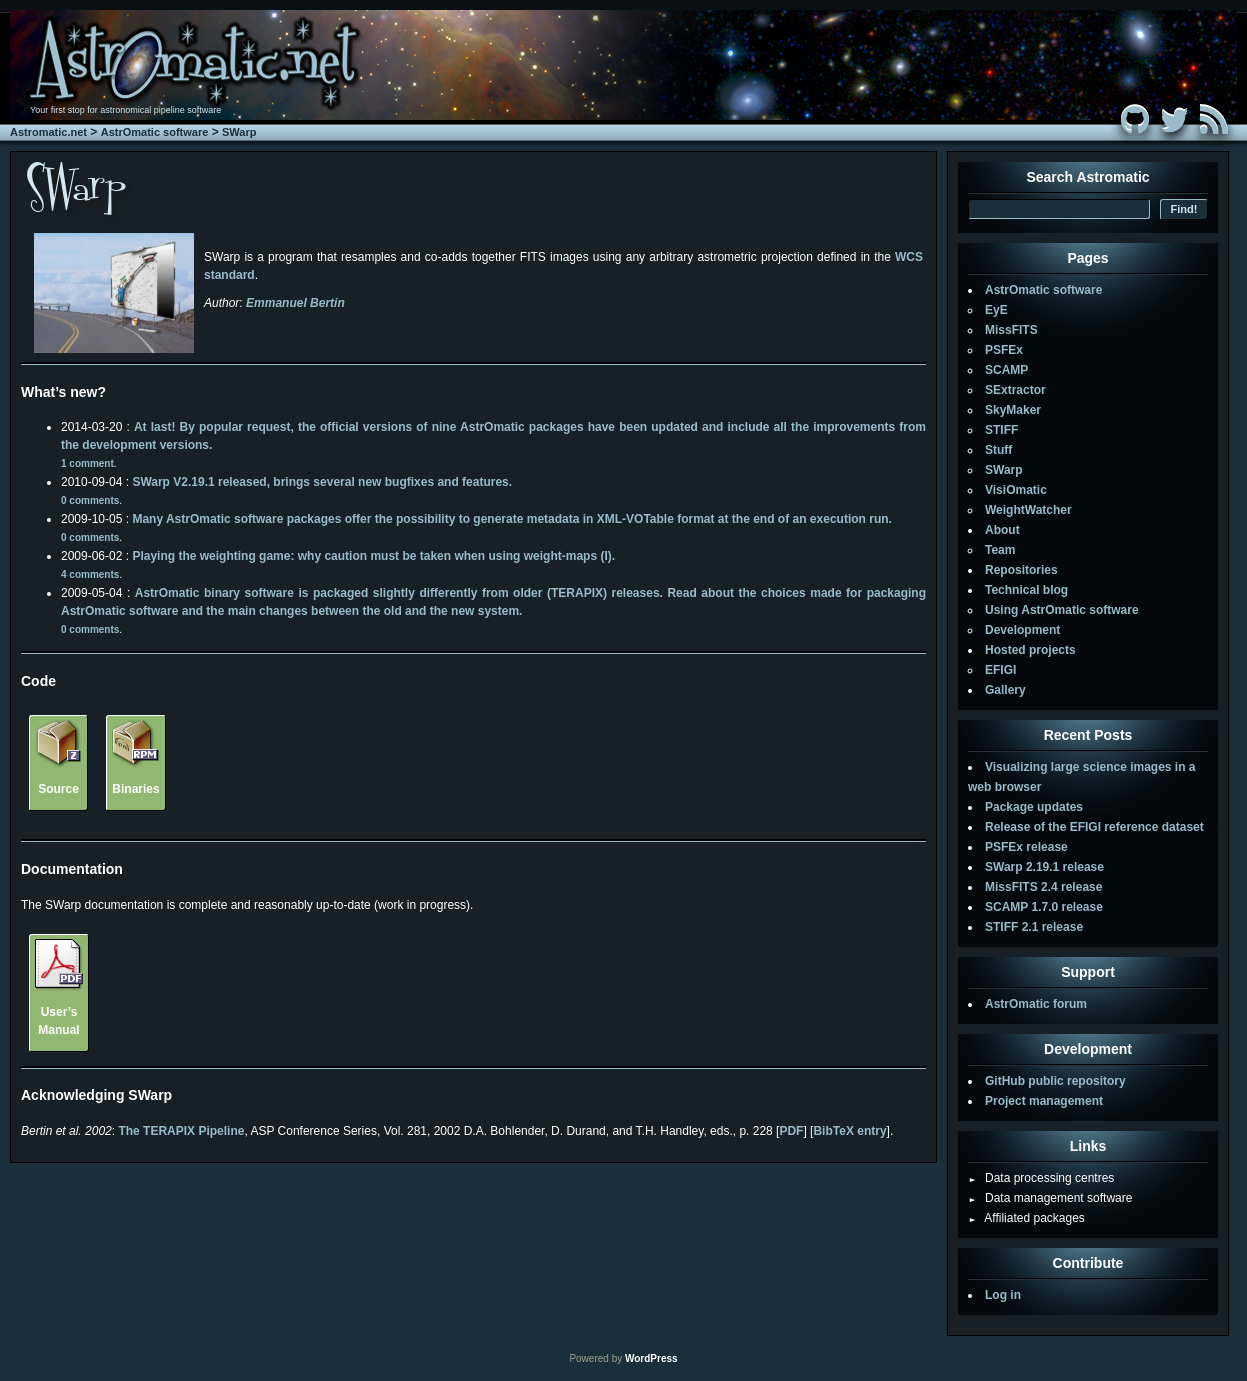 The height and width of the screenshot is (1381, 1247). I want to click on AstrOmatic forum, so click(1036, 1004).